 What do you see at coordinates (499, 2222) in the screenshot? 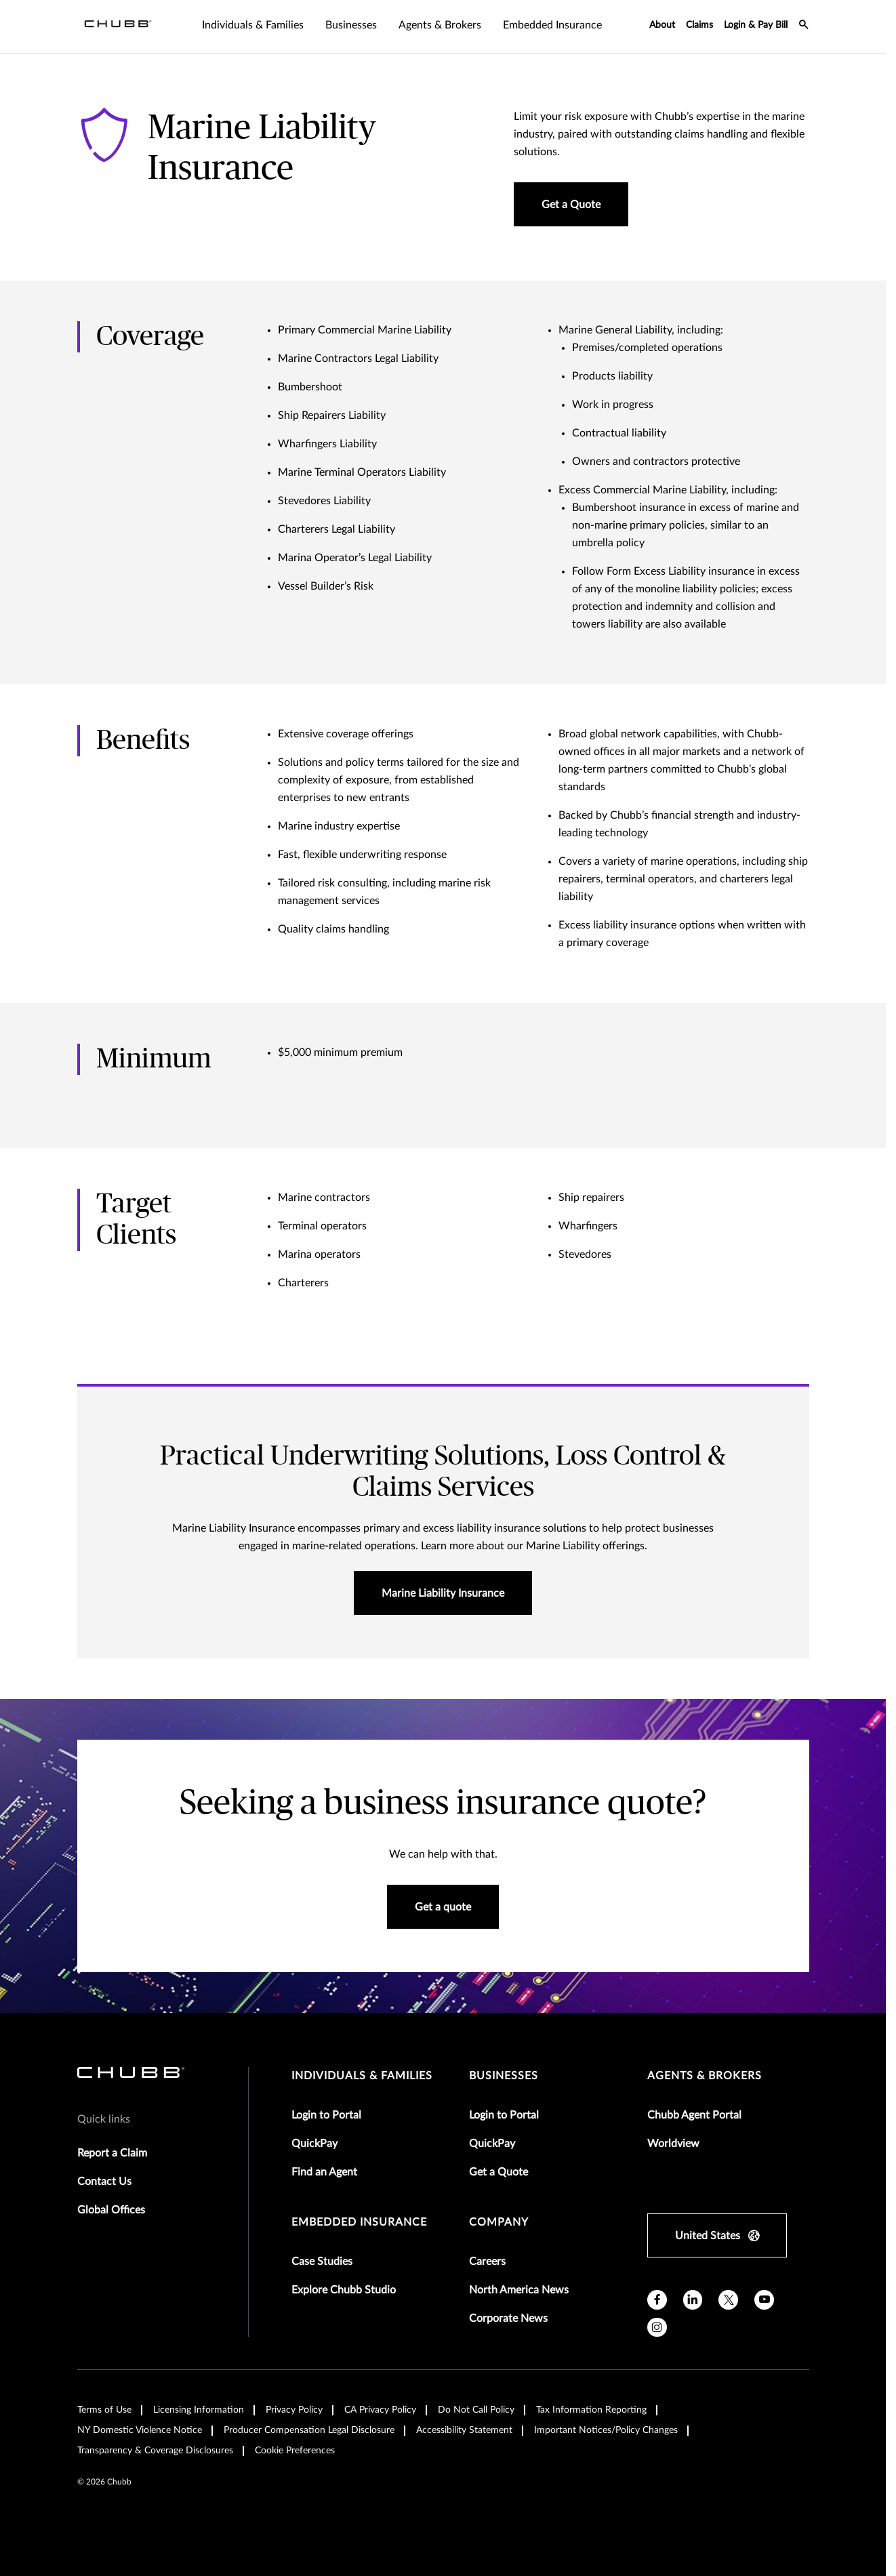
I see `Company` at bounding box center [499, 2222].